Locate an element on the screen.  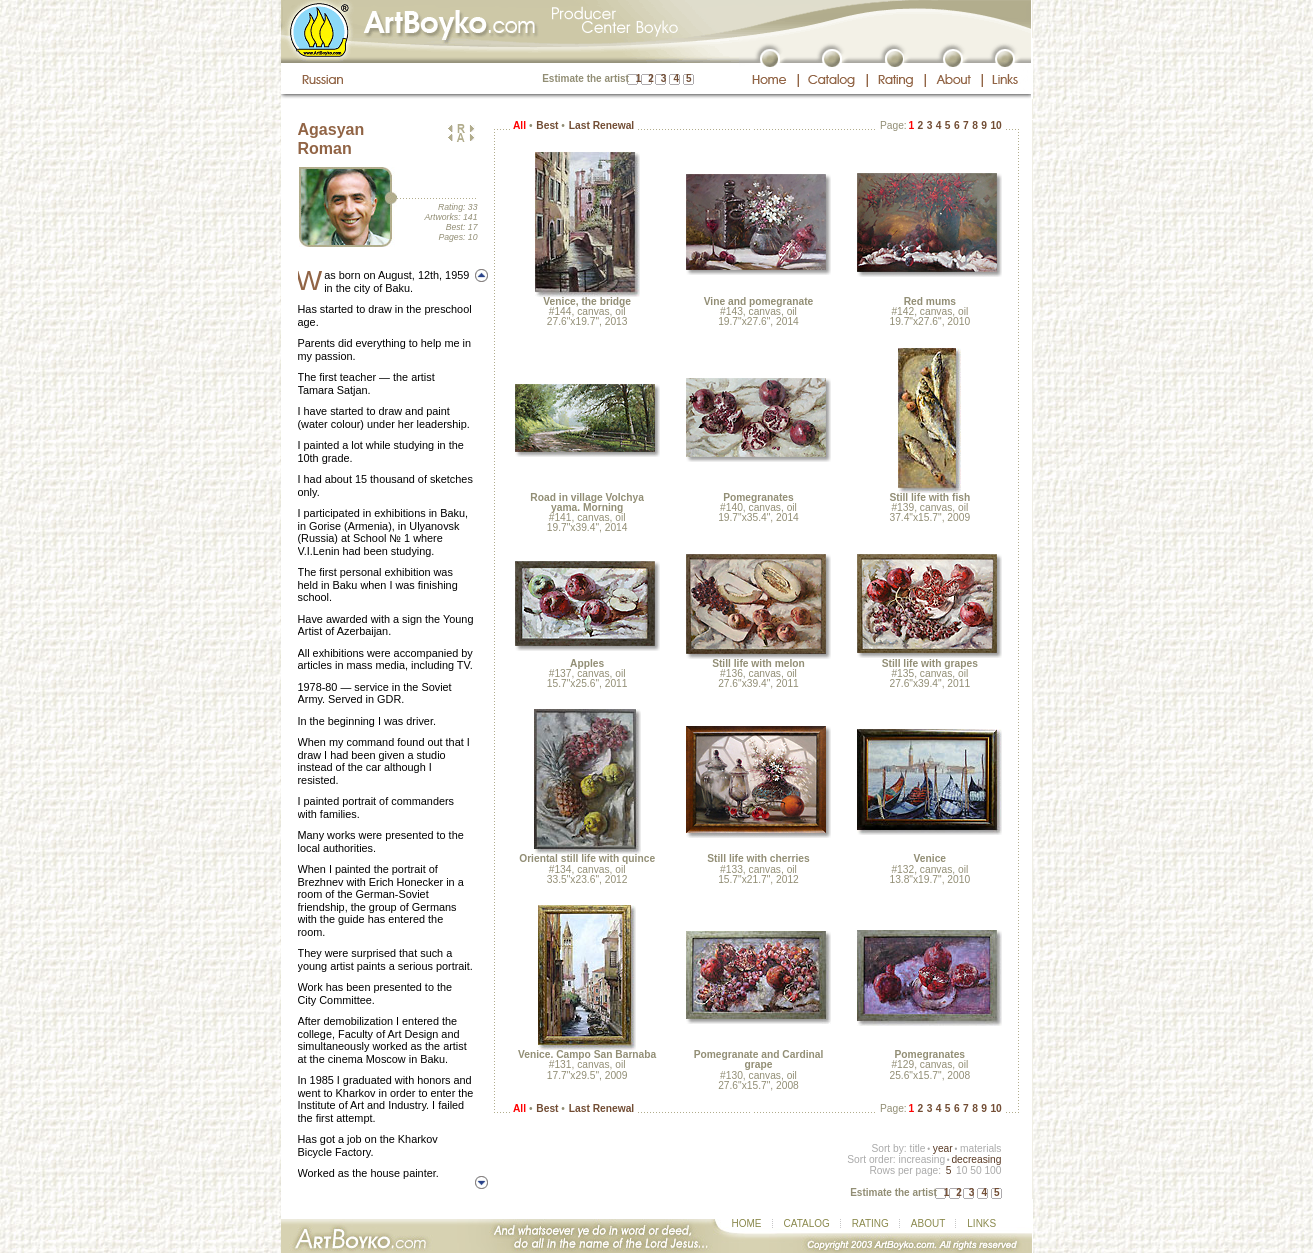
10 is located at coordinates (996, 125).